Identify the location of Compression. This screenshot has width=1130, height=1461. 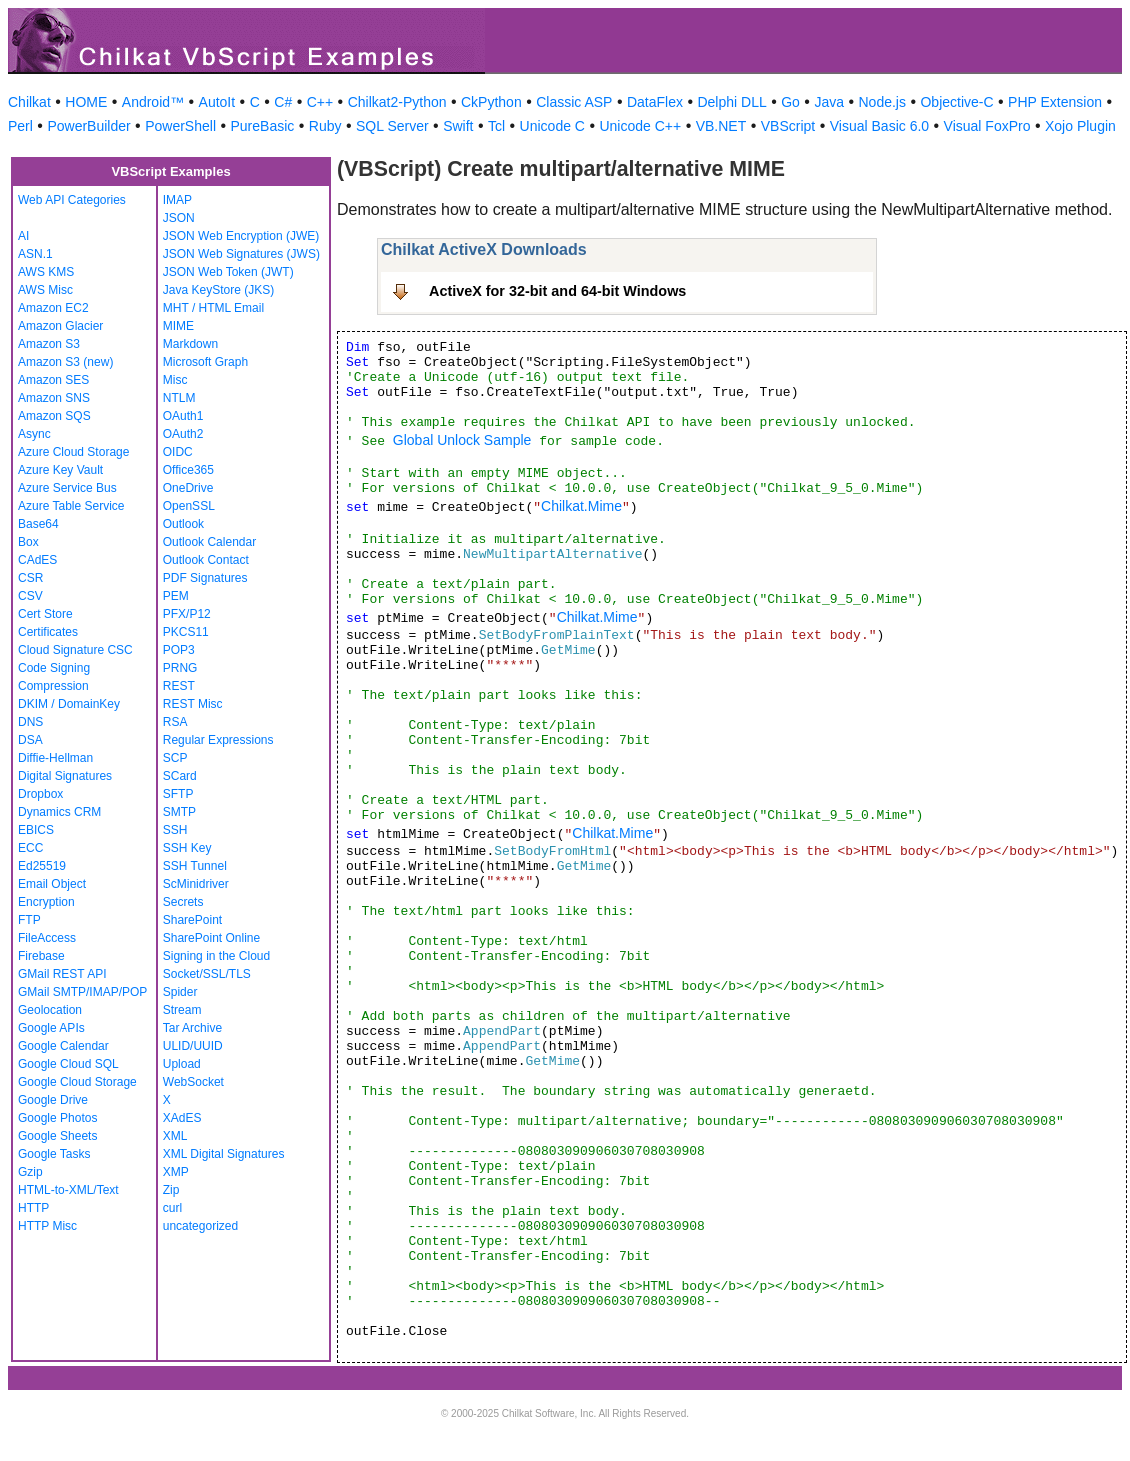
(53, 686).